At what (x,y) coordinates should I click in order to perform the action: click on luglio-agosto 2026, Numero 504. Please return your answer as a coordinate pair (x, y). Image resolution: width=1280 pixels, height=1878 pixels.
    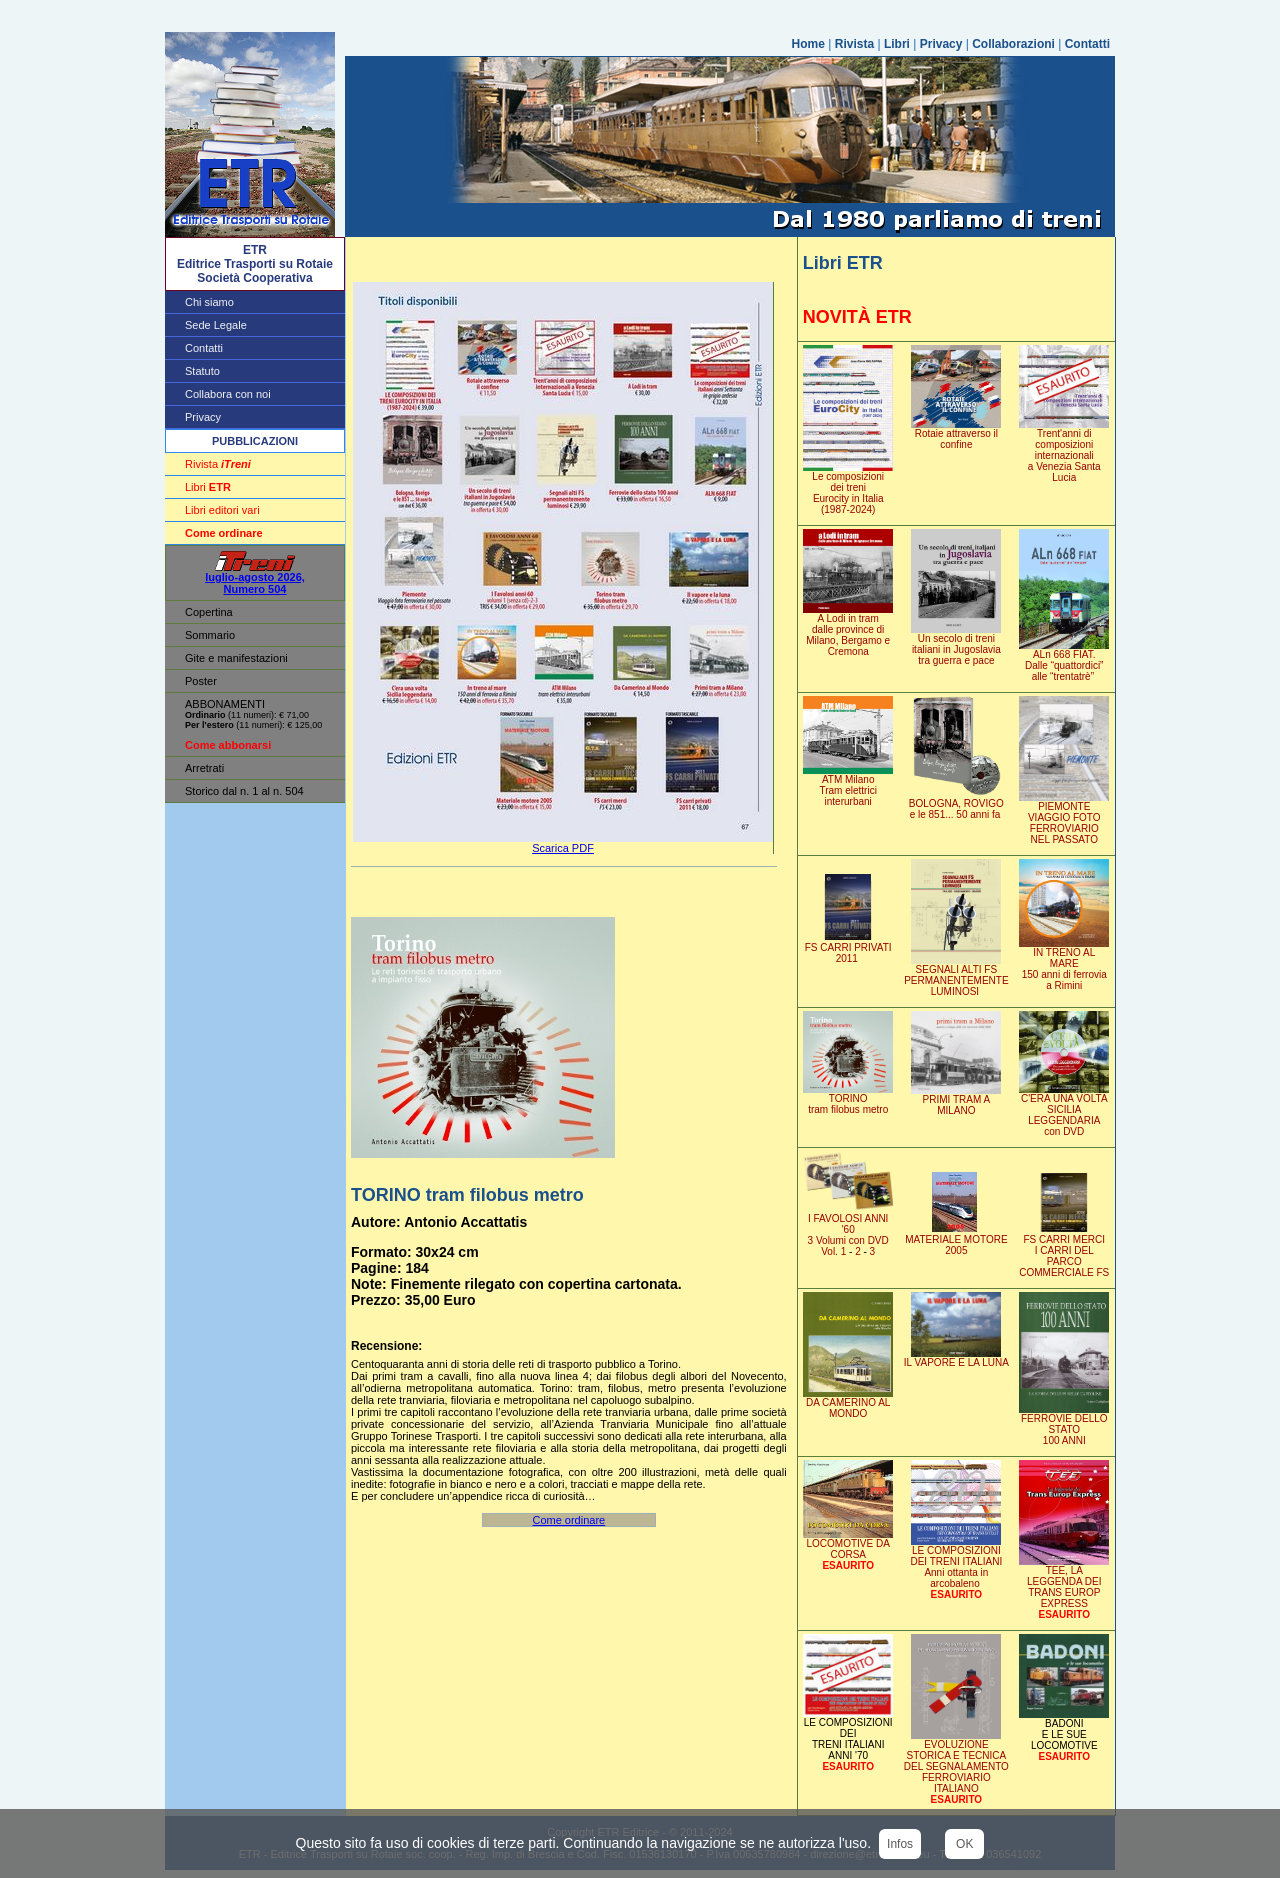
    Looking at the image, I should click on (255, 578).